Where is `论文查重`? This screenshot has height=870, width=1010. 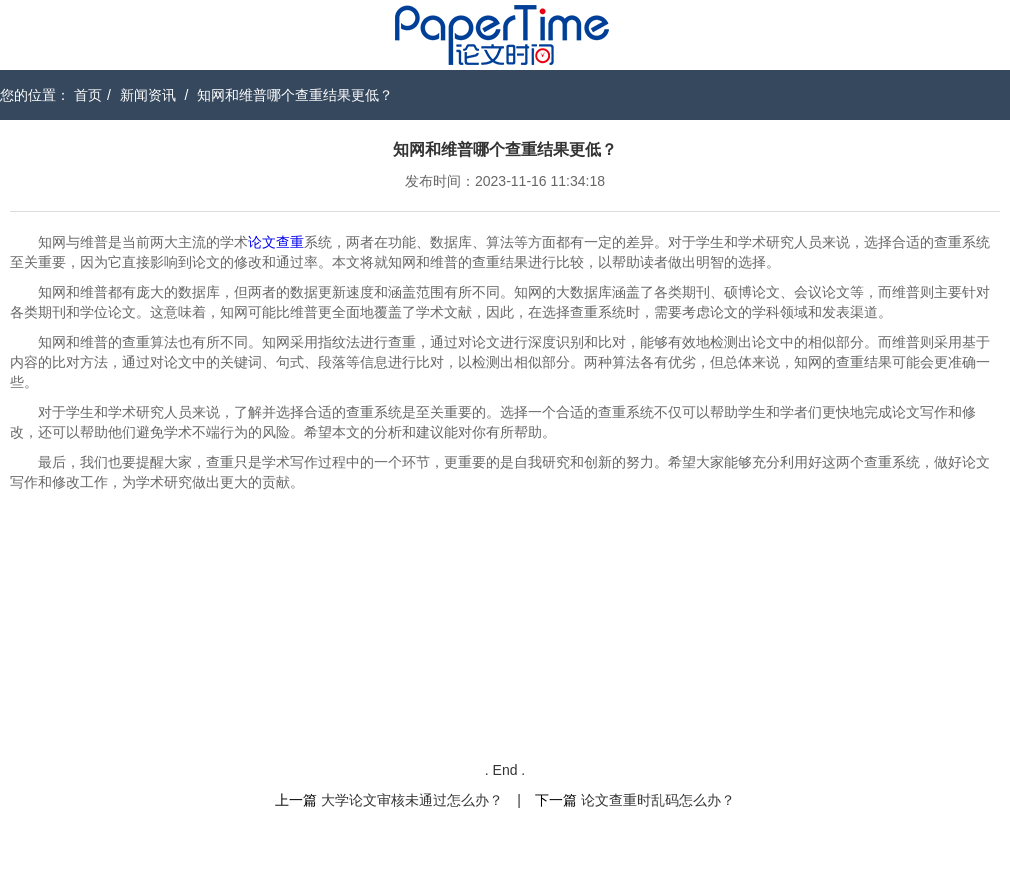
论文查重 is located at coordinates (276, 242).